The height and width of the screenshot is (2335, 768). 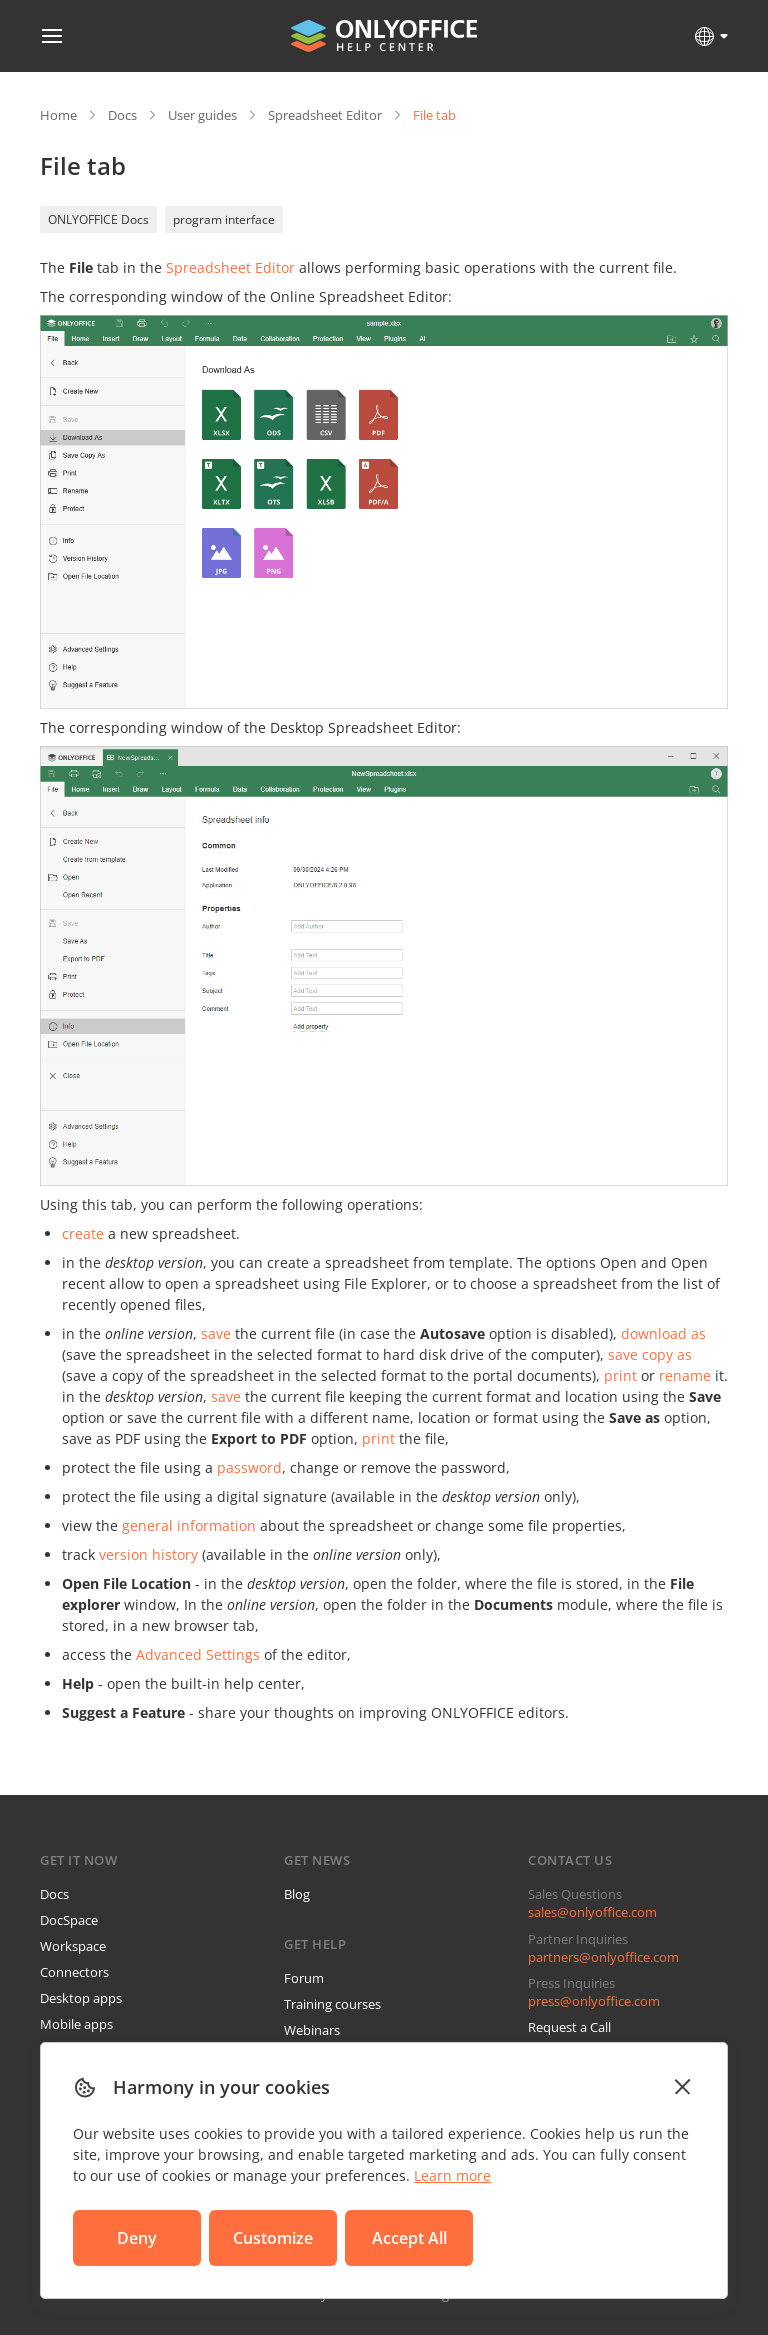 What do you see at coordinates (304, 1978) in the screenshot?
I see `Forum` at bounding box center [304, 1978].